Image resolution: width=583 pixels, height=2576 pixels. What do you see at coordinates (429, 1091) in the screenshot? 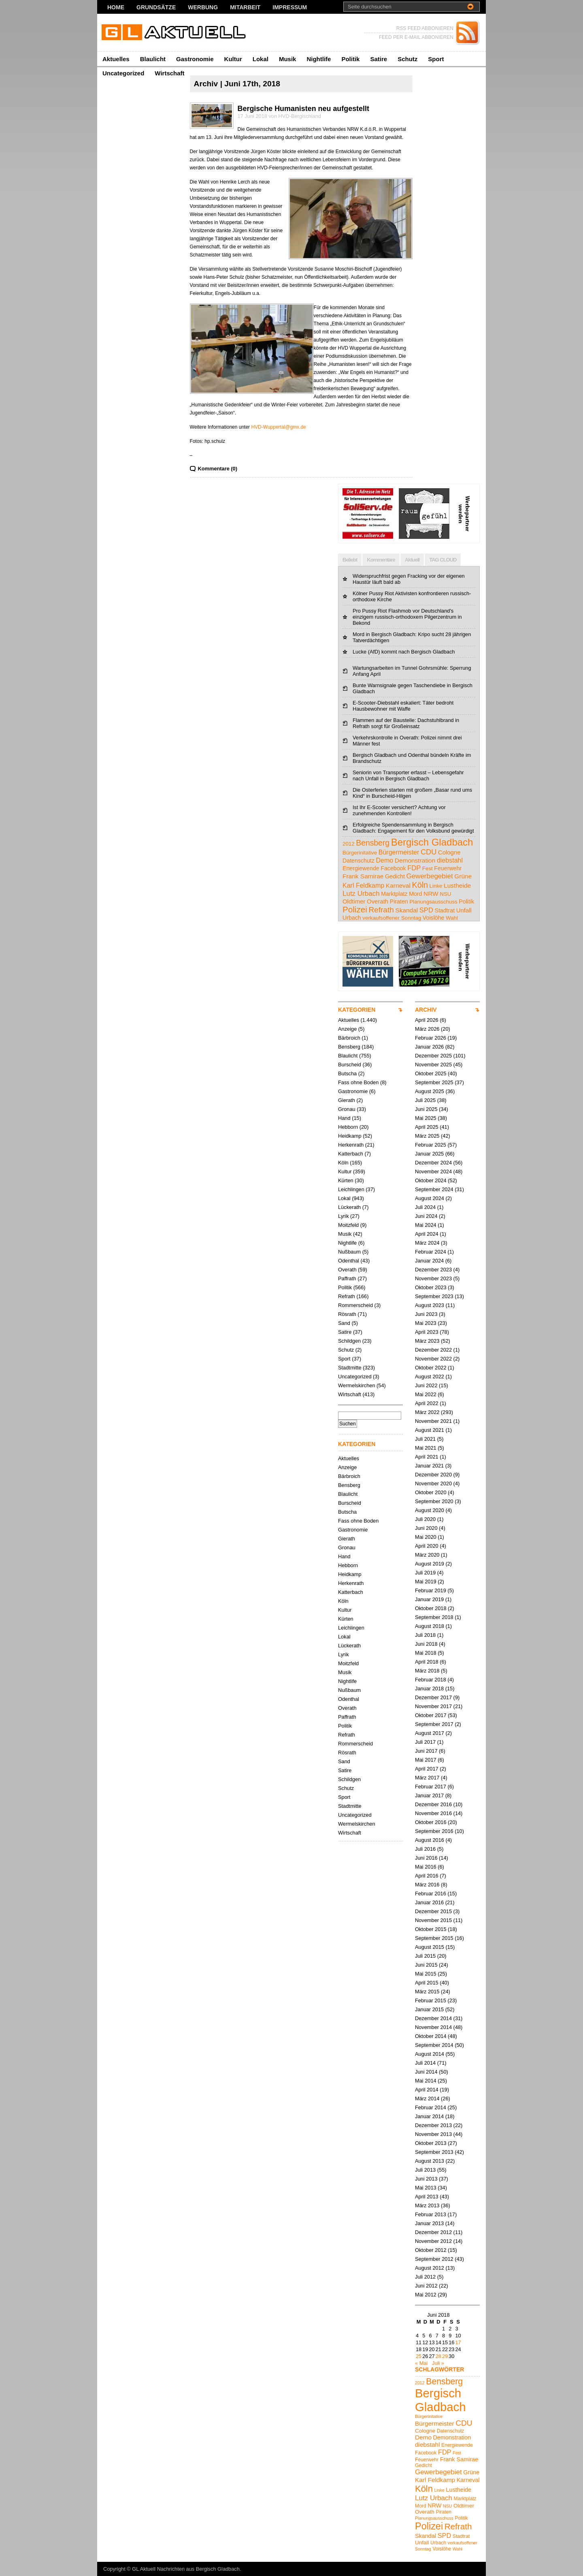
I see `August 2025` at bounding box center [429, 1091].